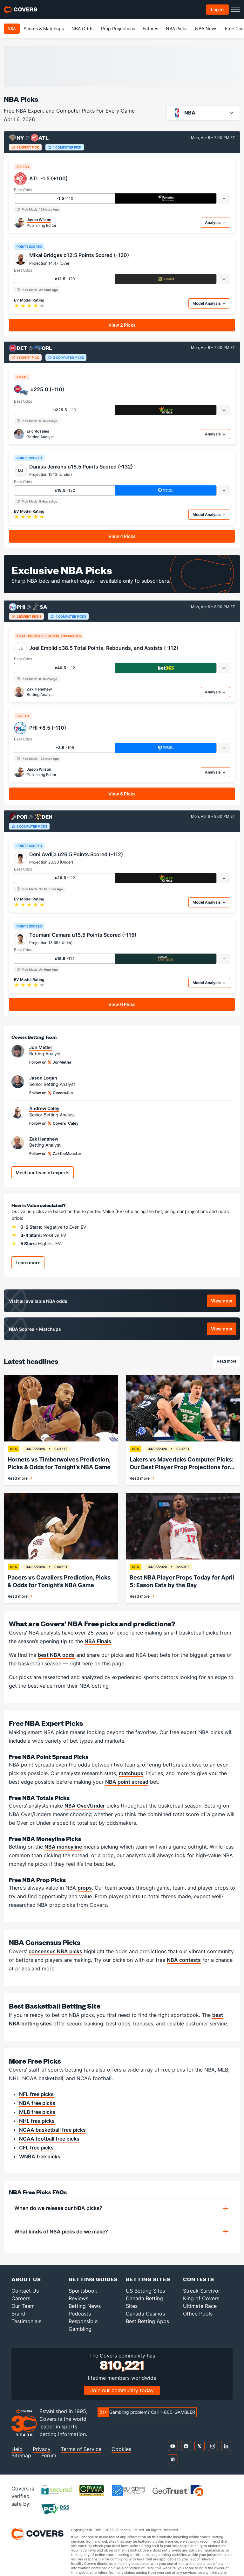 The height and width of the screenshot is (2576, 244). Describe the element at coordinates (209, 303) in the screenshot. I see `Model Analysis [tab]` at that location.